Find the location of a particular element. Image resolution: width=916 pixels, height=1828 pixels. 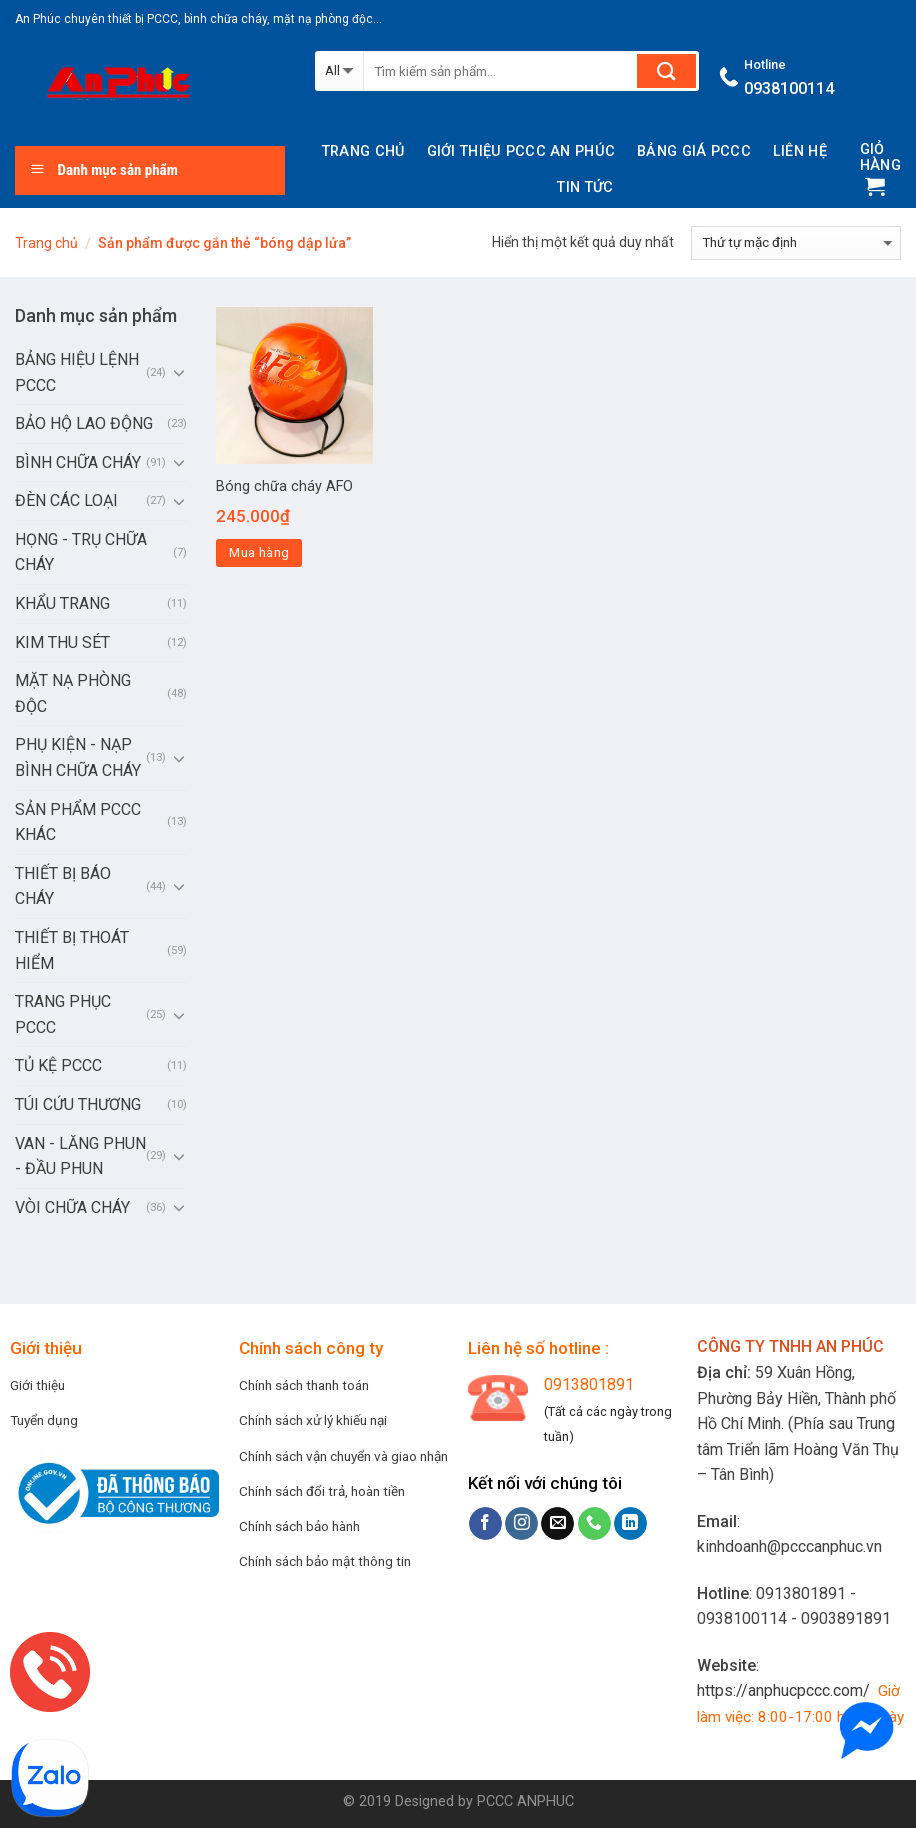

TRANG PHỤC PCCC is located at coordinates (63, 1014).